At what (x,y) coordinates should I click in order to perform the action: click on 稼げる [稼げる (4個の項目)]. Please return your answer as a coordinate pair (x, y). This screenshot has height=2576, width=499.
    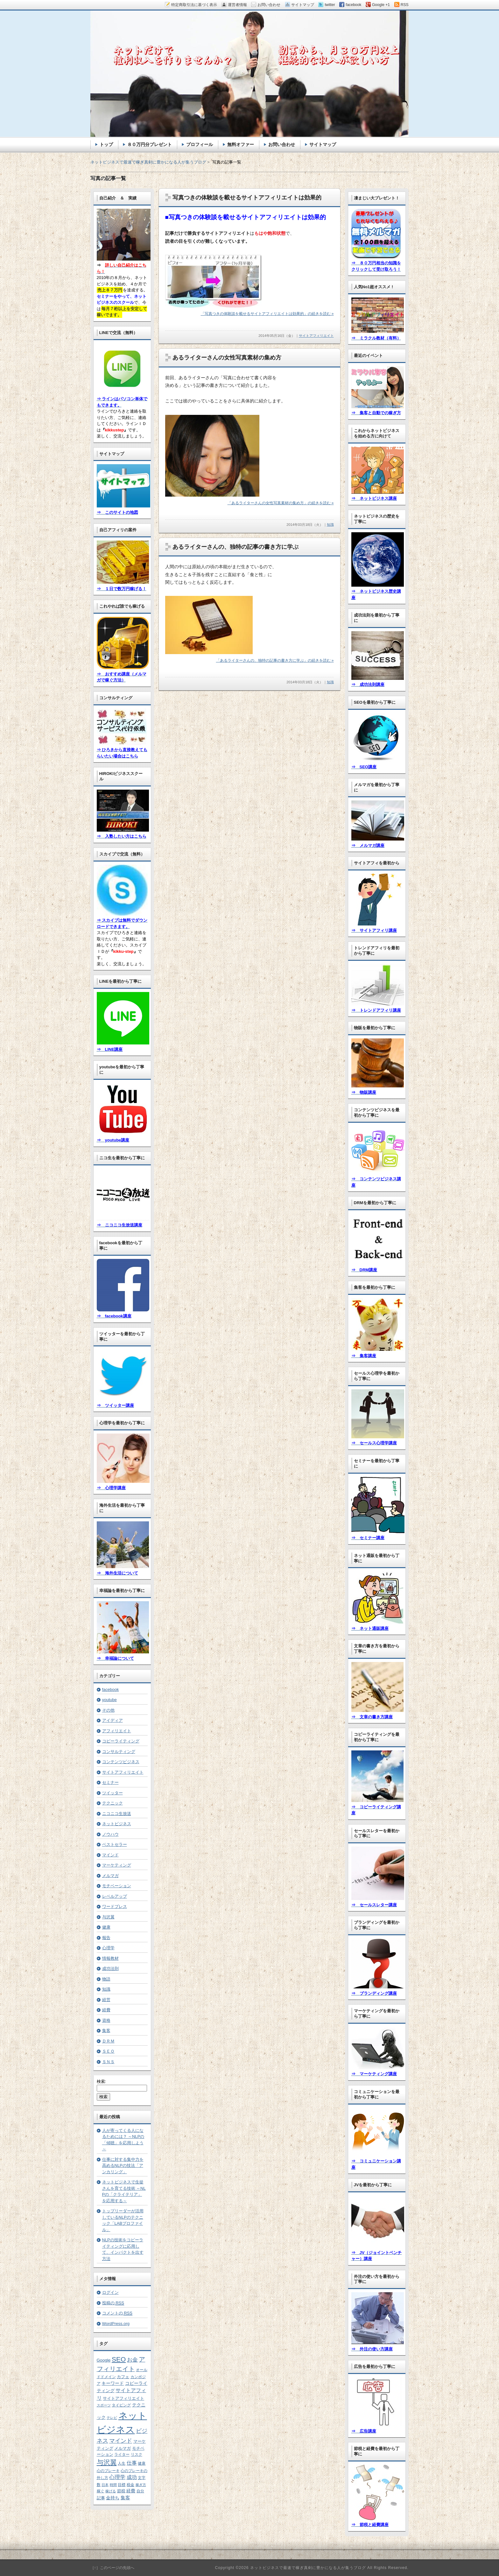
    Looking at the image, I should click on (110, 2491).